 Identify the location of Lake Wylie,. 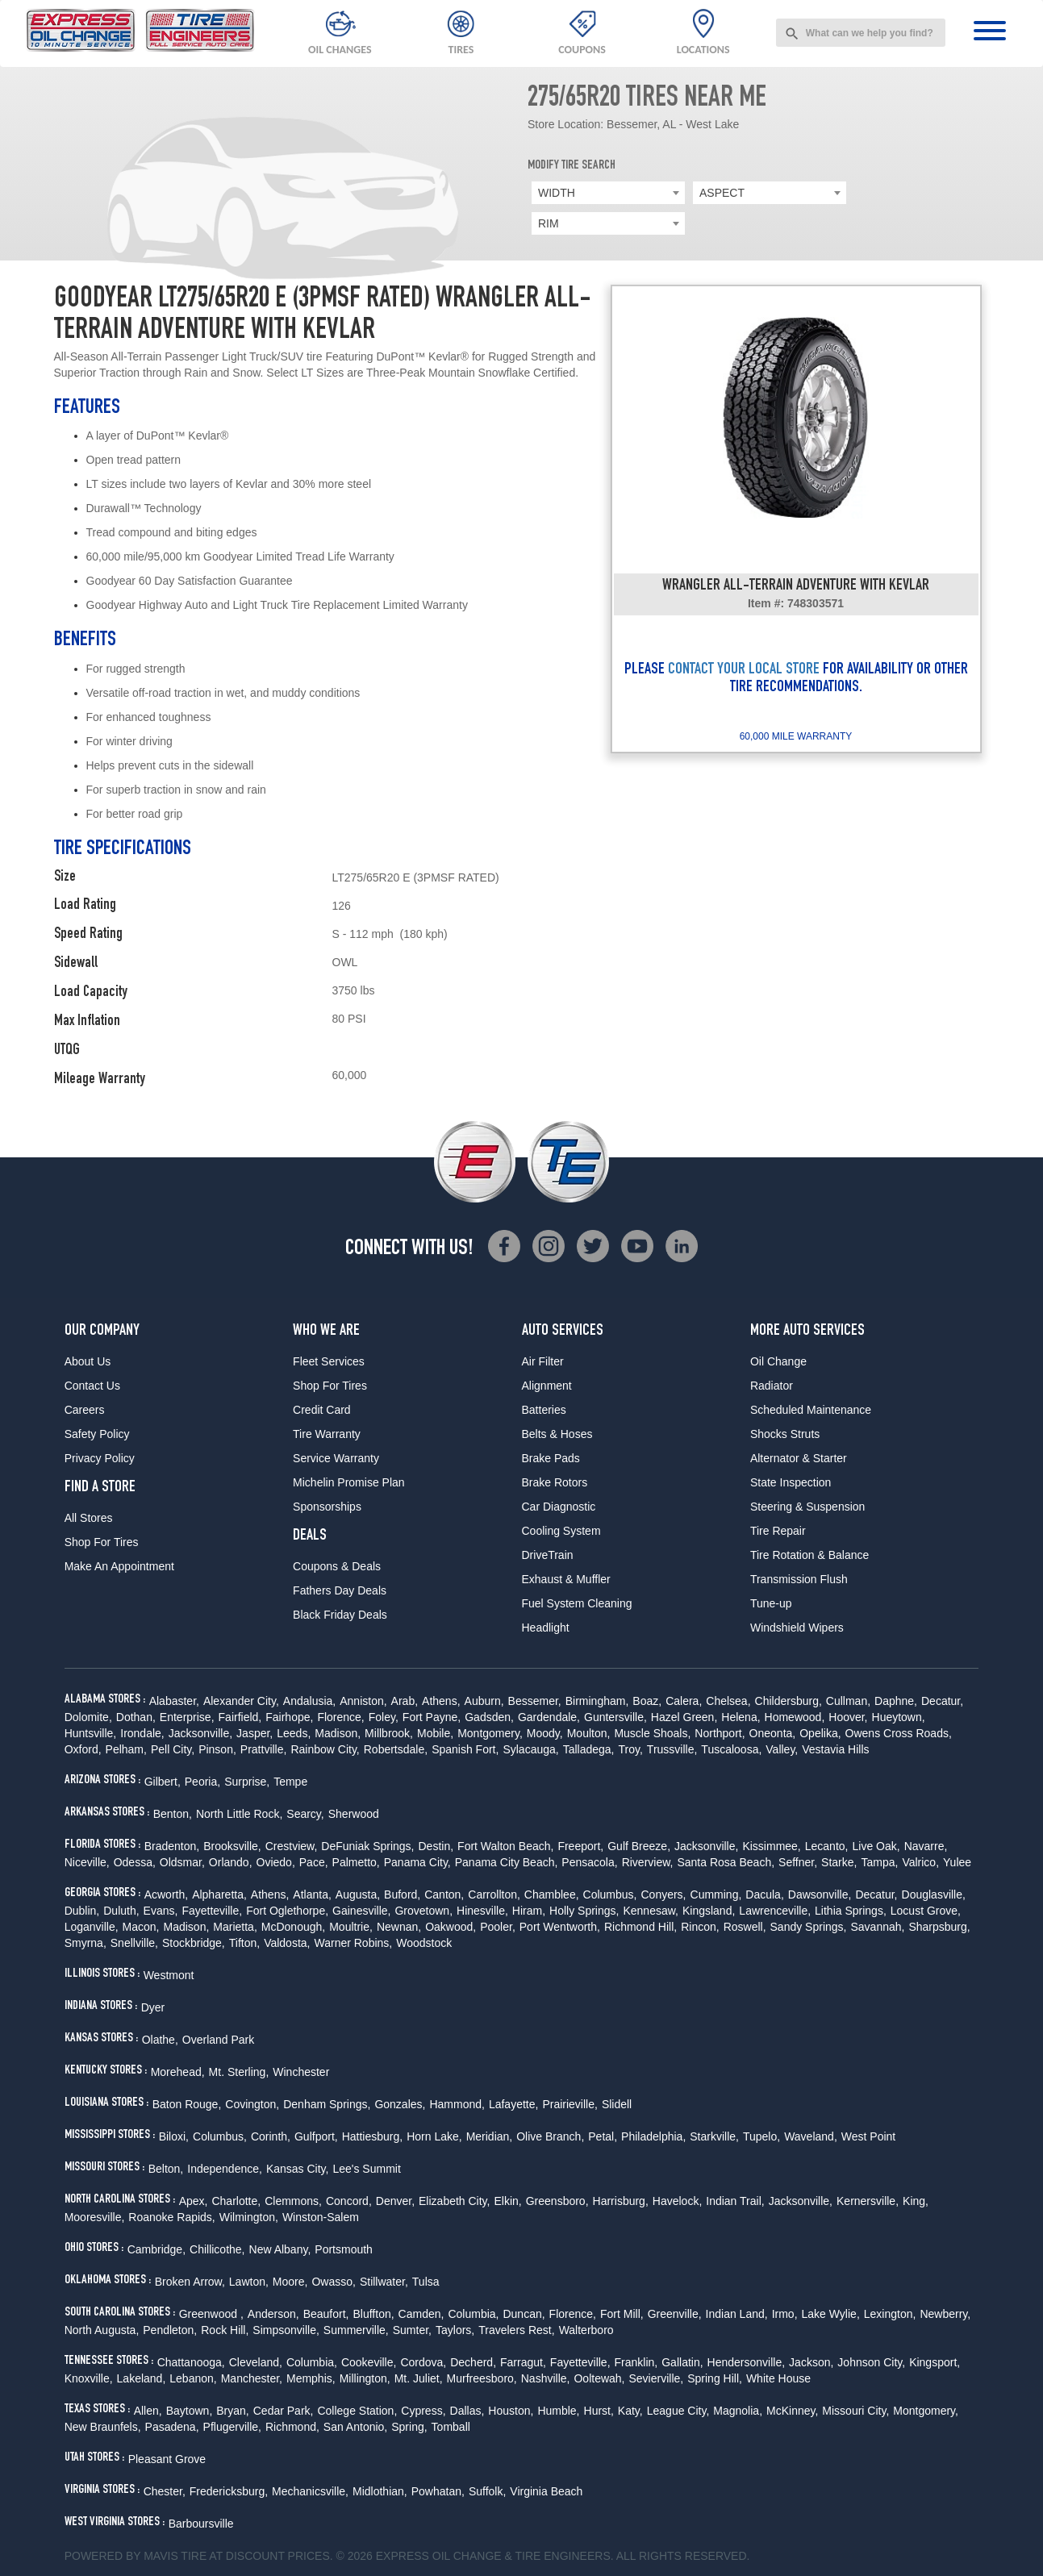
(831, 2313).